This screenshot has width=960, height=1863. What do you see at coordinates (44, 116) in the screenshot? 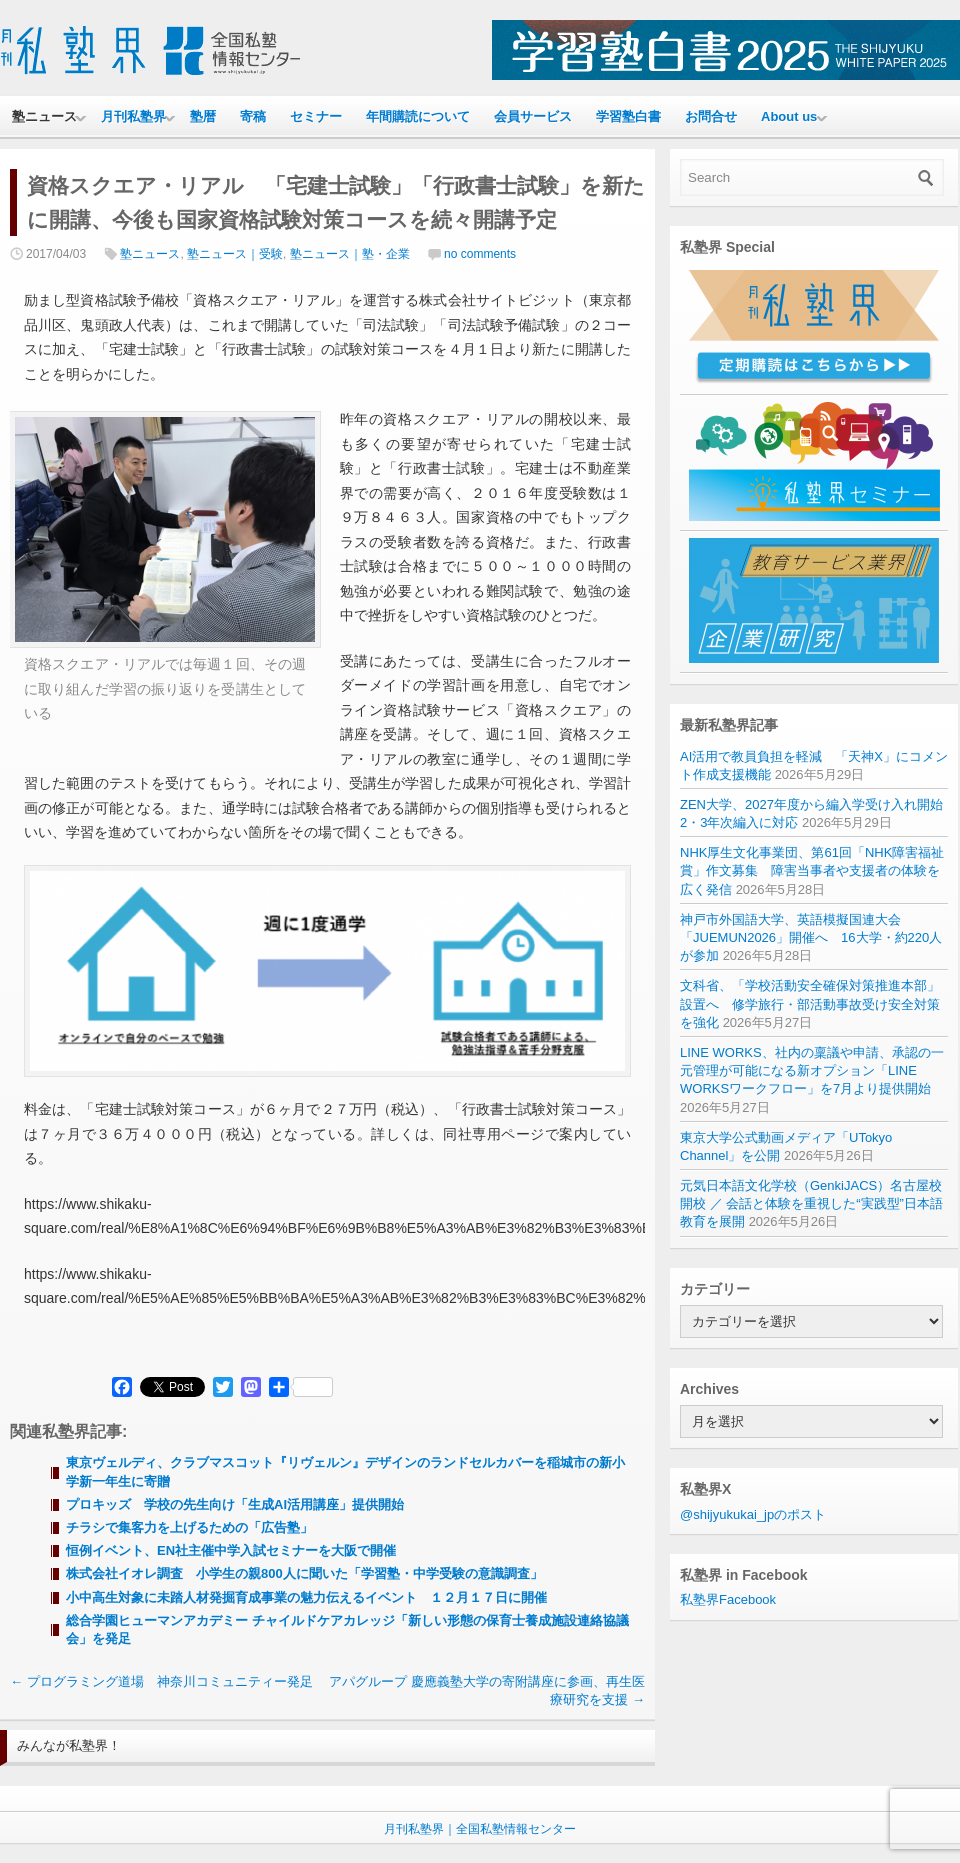
I see `塾ニュース` at bounding box center [44, 116].